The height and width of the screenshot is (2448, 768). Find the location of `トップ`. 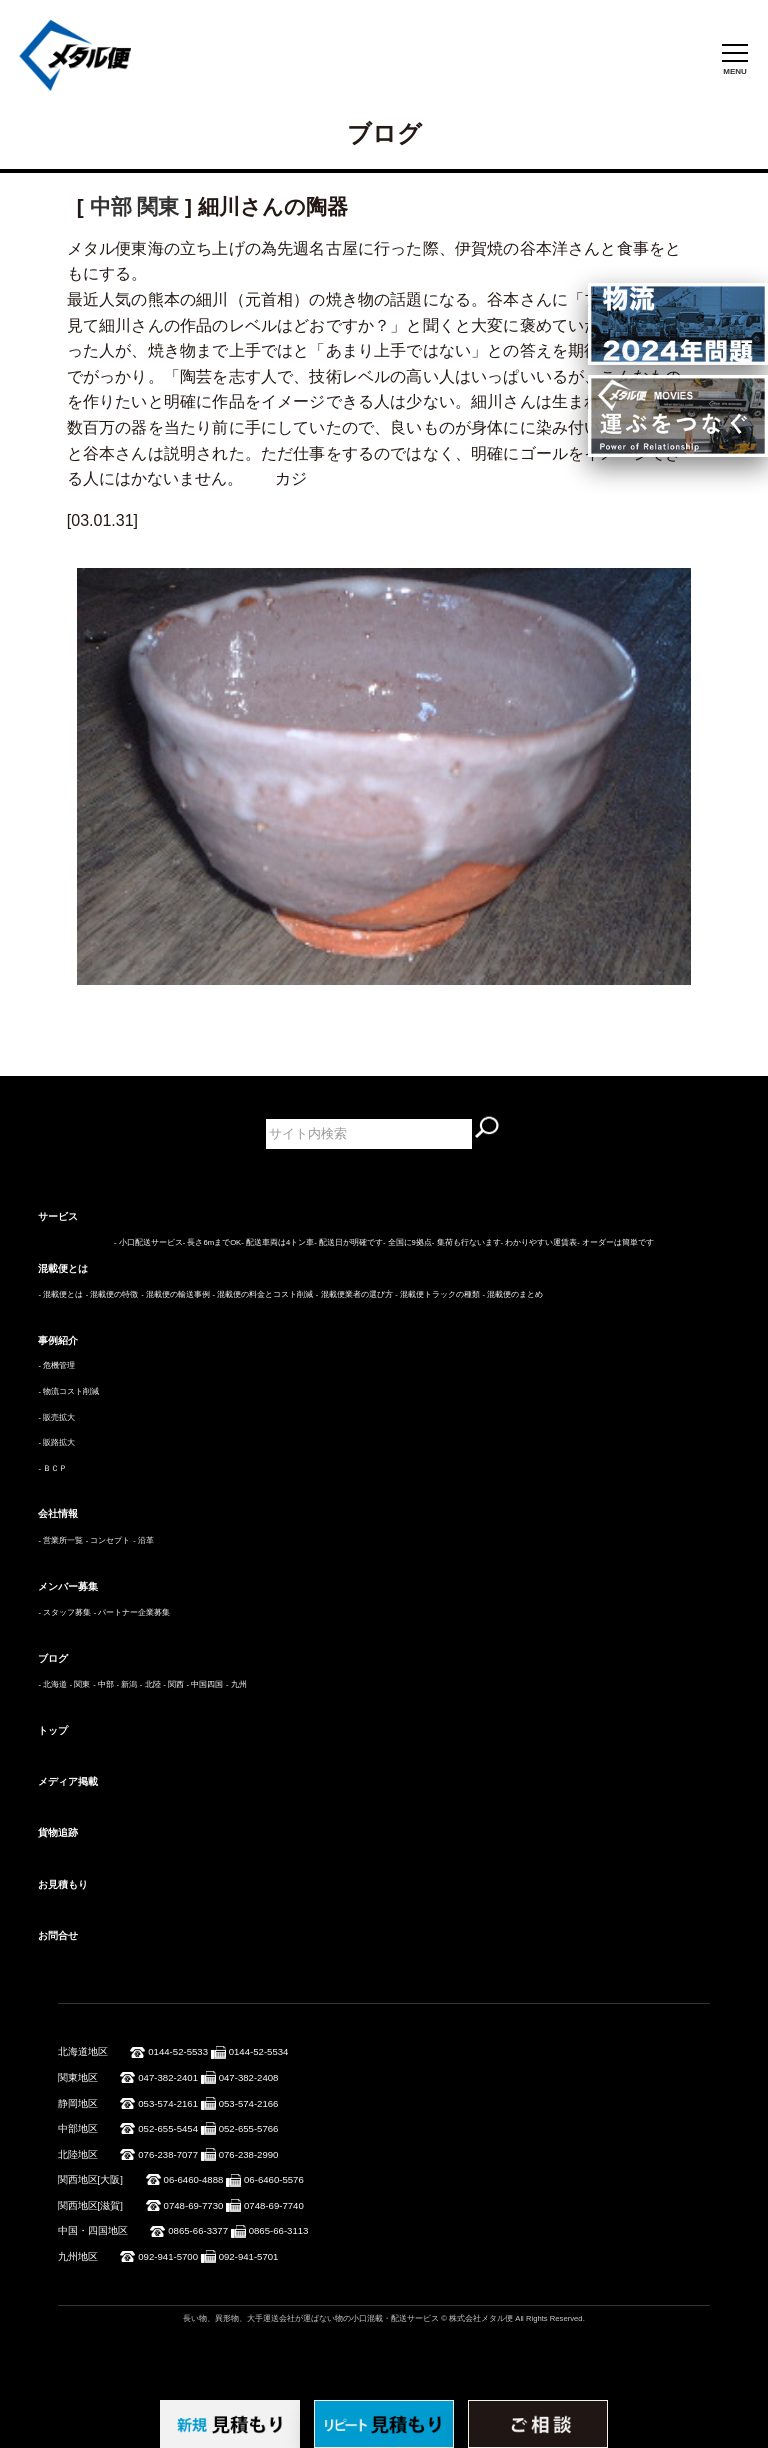

トップ is located at coordinates (53, 1730).